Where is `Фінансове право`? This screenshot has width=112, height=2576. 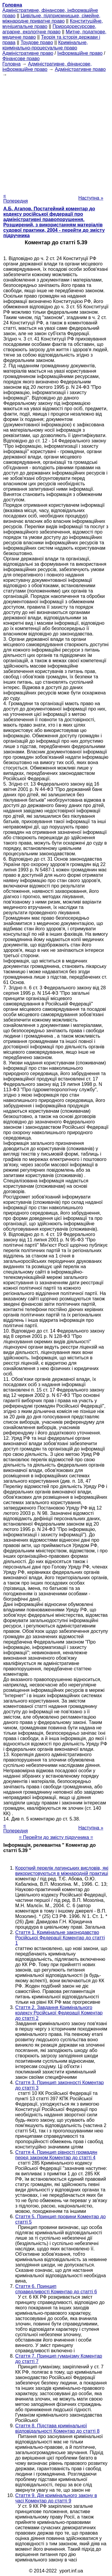
Фінансове право is located at coordinates (21, 58).